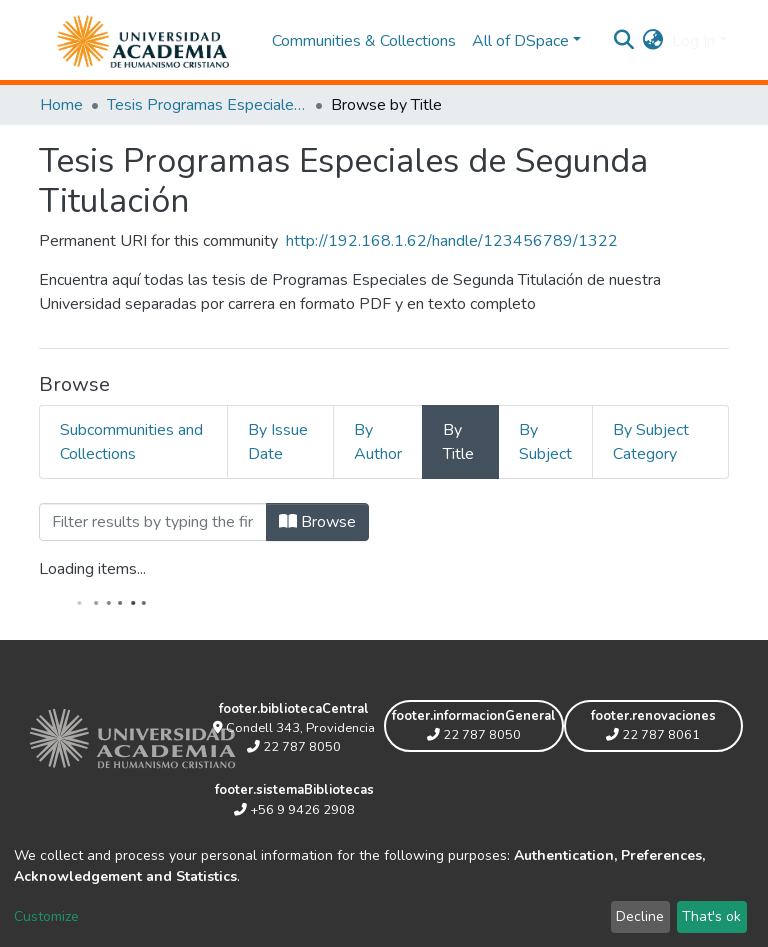 The image size is (768, 947). What do you see at coordinates (458, 442) in the screenshot?
I see `By Title` at bounding box center [458, 442].